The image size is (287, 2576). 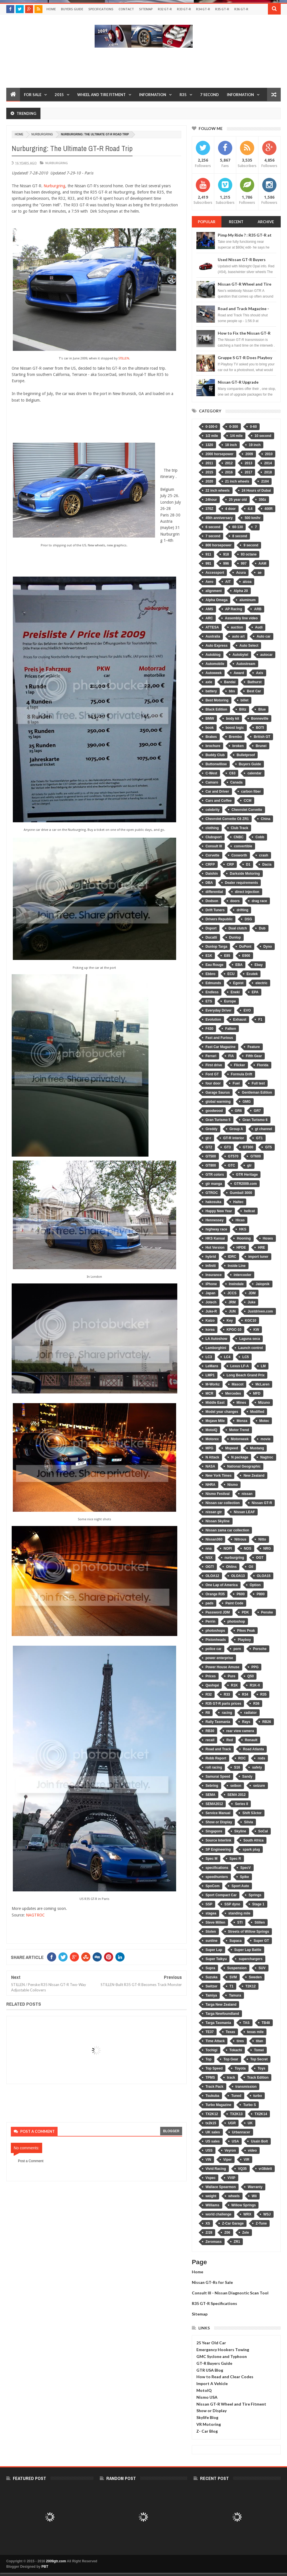 What do you see at coordinates (232, 719) in the screenshot?
I see `body kit` at bounding box center [232, 719].